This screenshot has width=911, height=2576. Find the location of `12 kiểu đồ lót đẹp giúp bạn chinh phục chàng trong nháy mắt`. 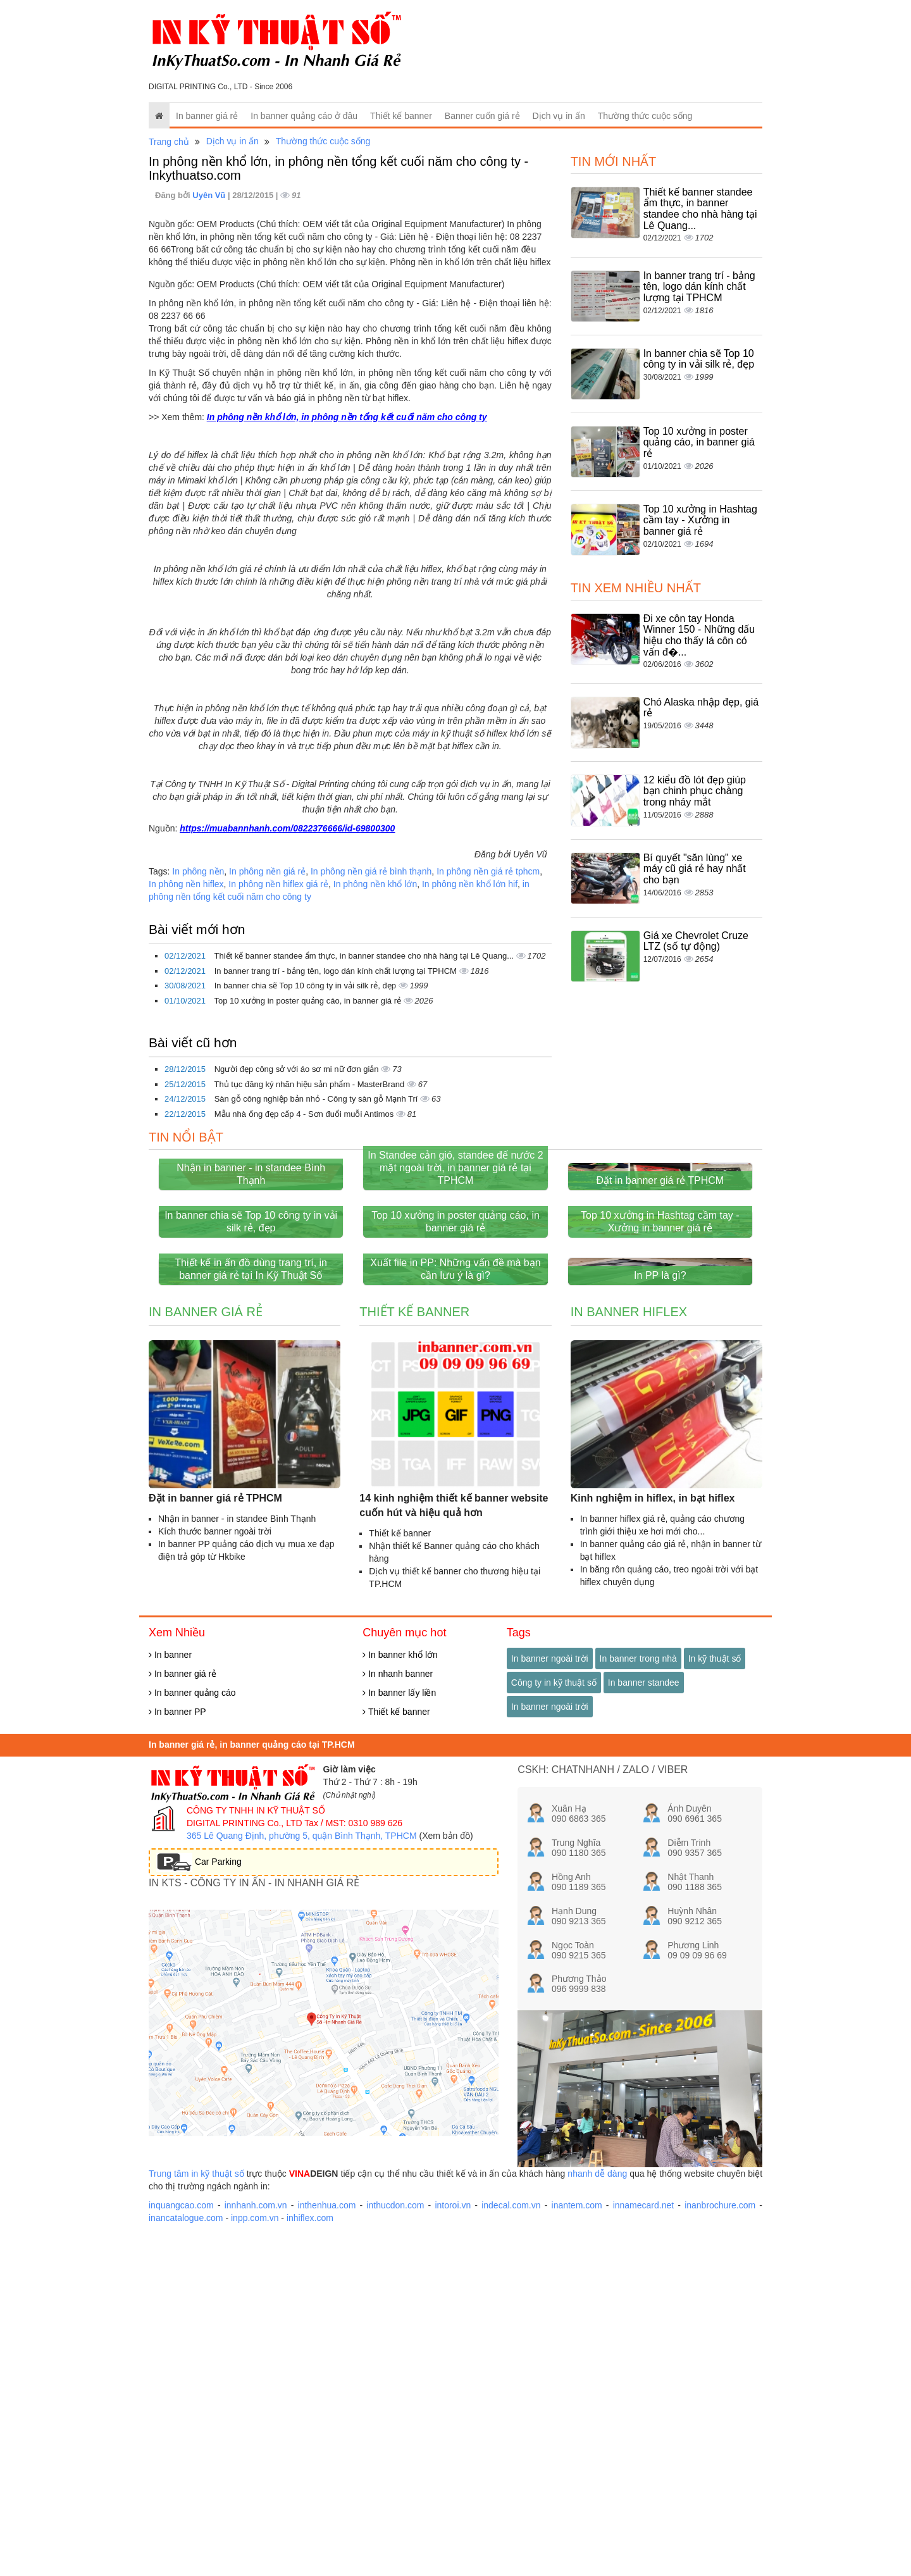

12 kiểu đồ lót đẹp giúp bạn chinh phục chàng trong nháy mắt is located at coordinates (694, 791).